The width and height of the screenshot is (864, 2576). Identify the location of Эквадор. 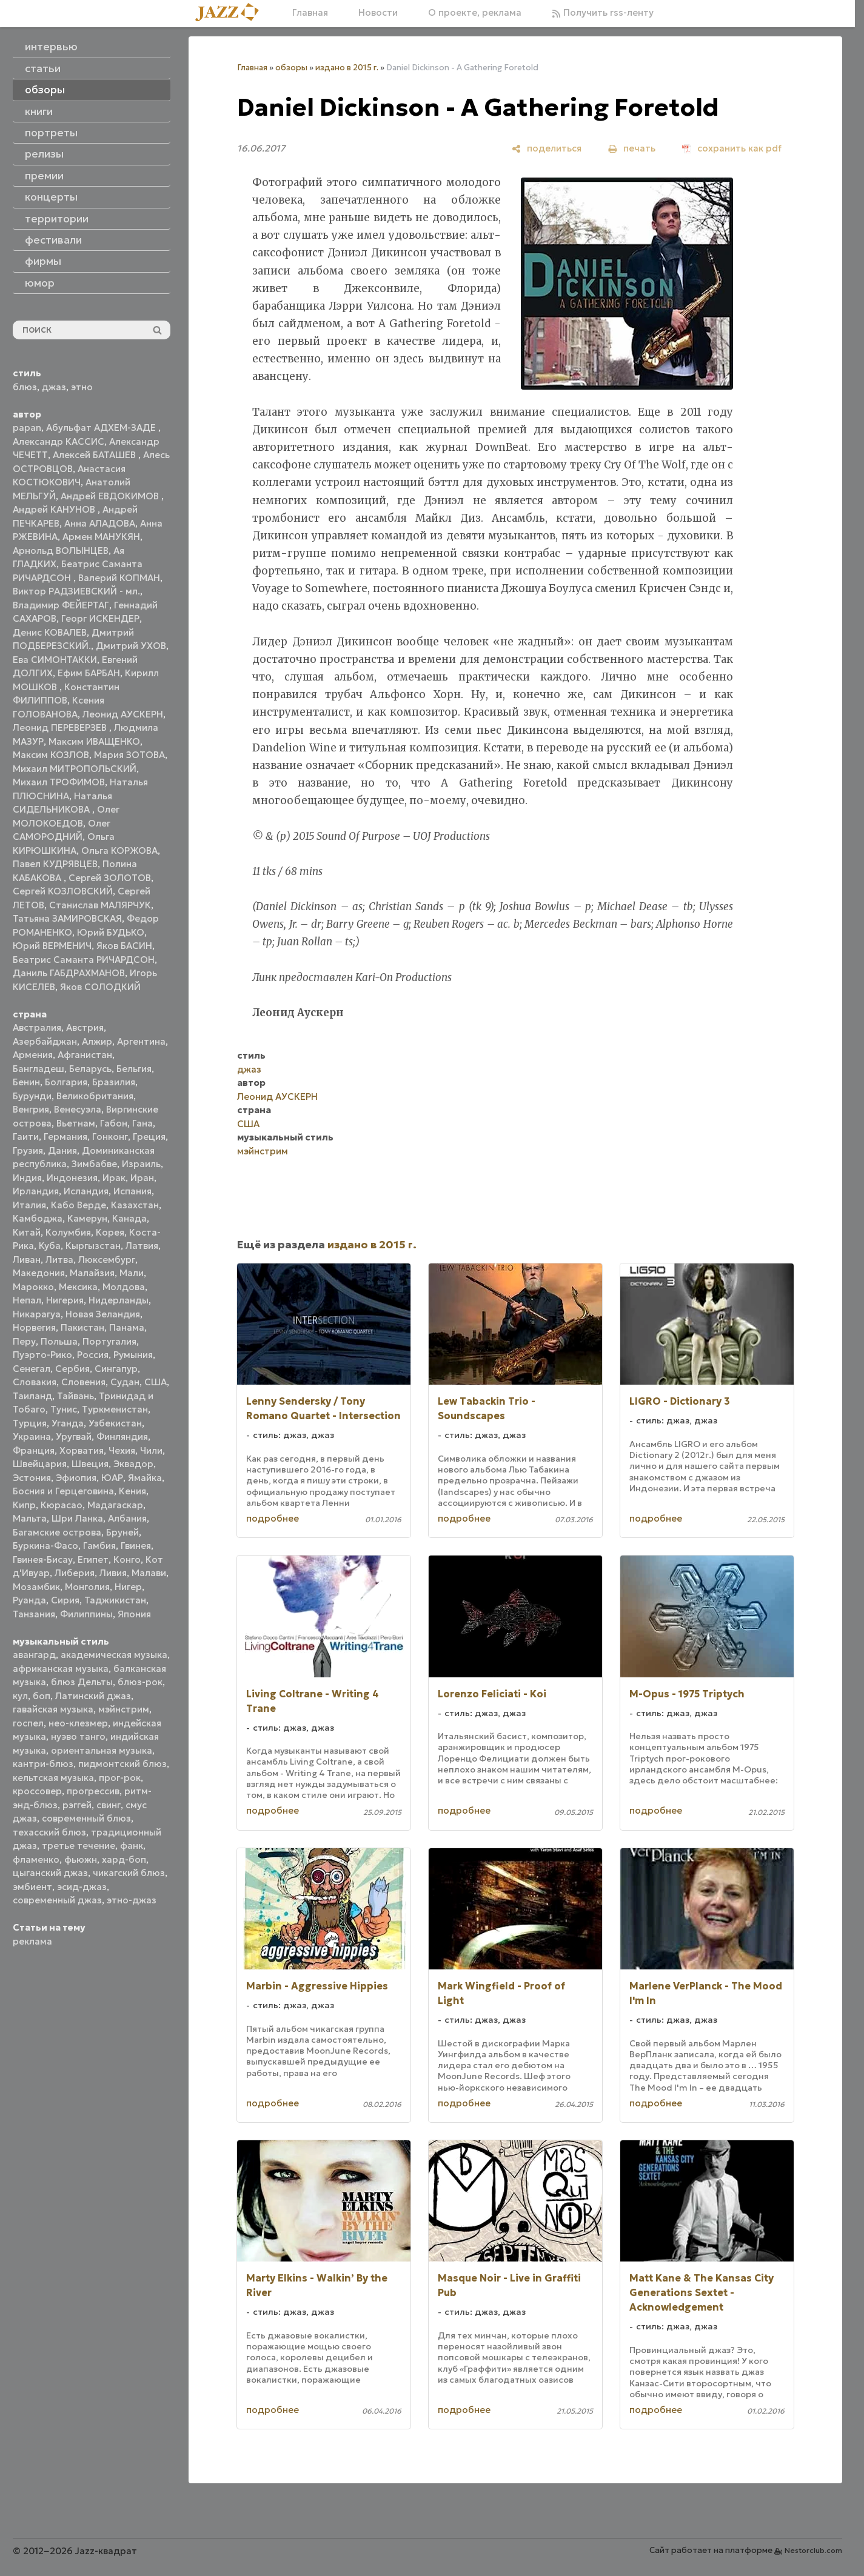
(133, 1463).